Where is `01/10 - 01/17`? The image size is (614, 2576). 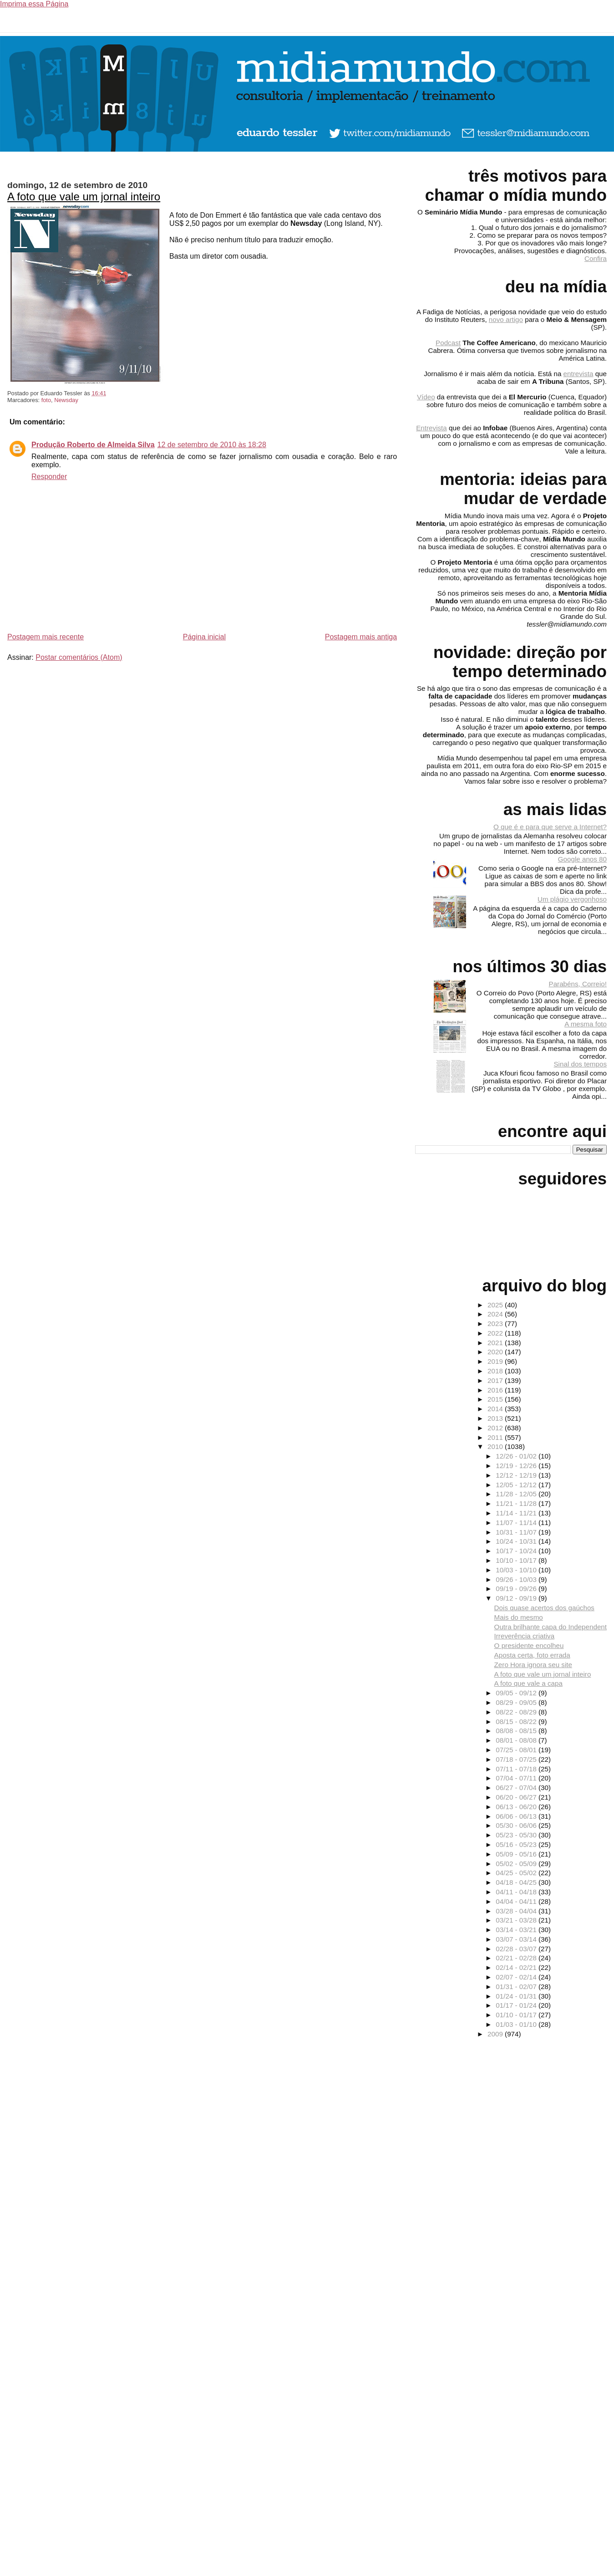
01/10 - 01/17 is located at coordinates (517, 2015).